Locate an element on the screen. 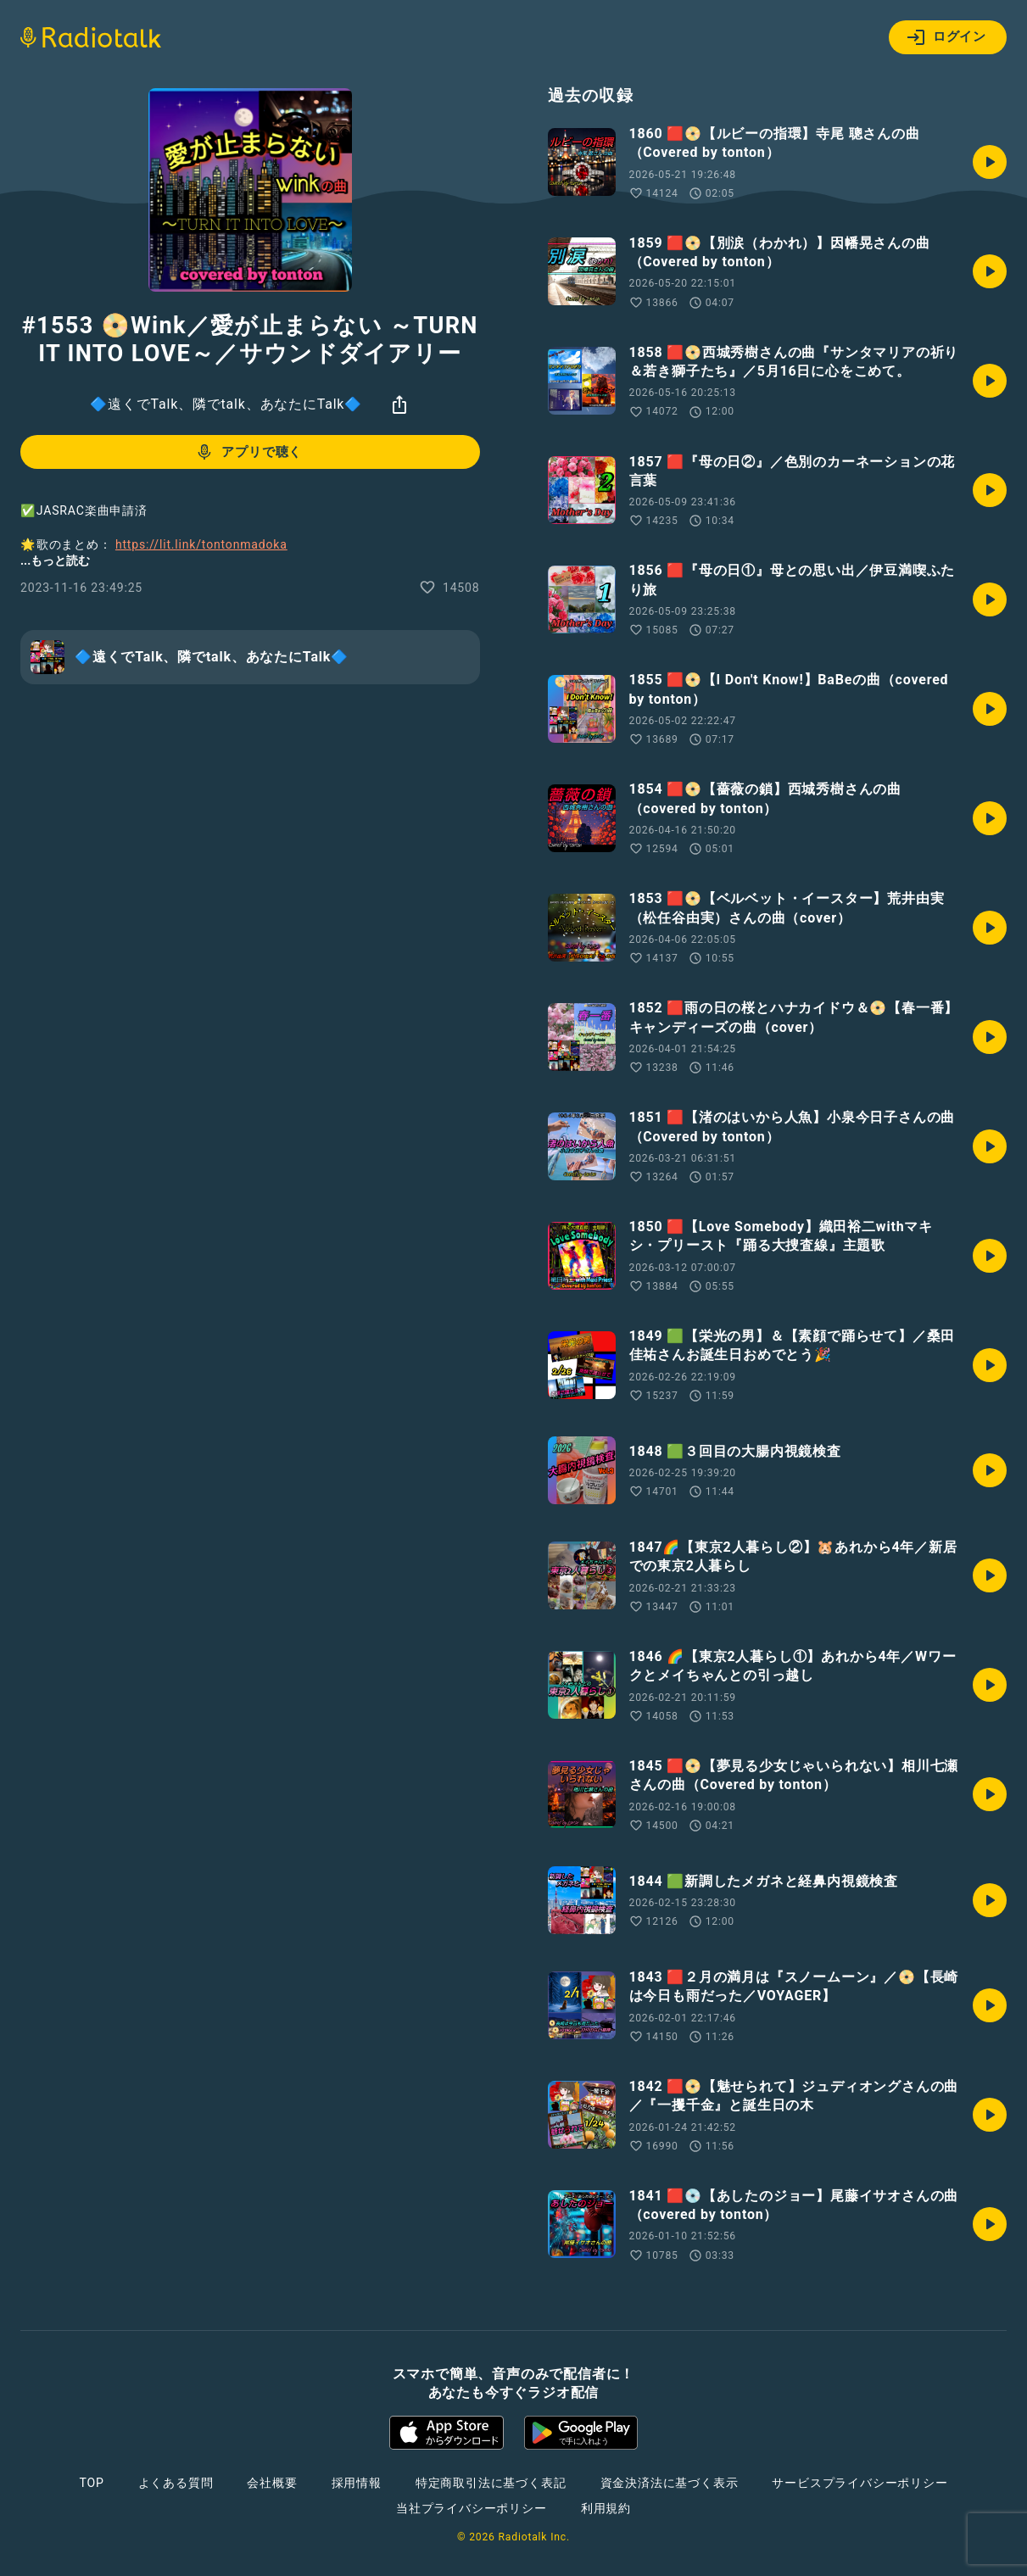 The width and height of the screenshot is (1027, 2576). 採用情報 is located at coordinates (357, 2483).